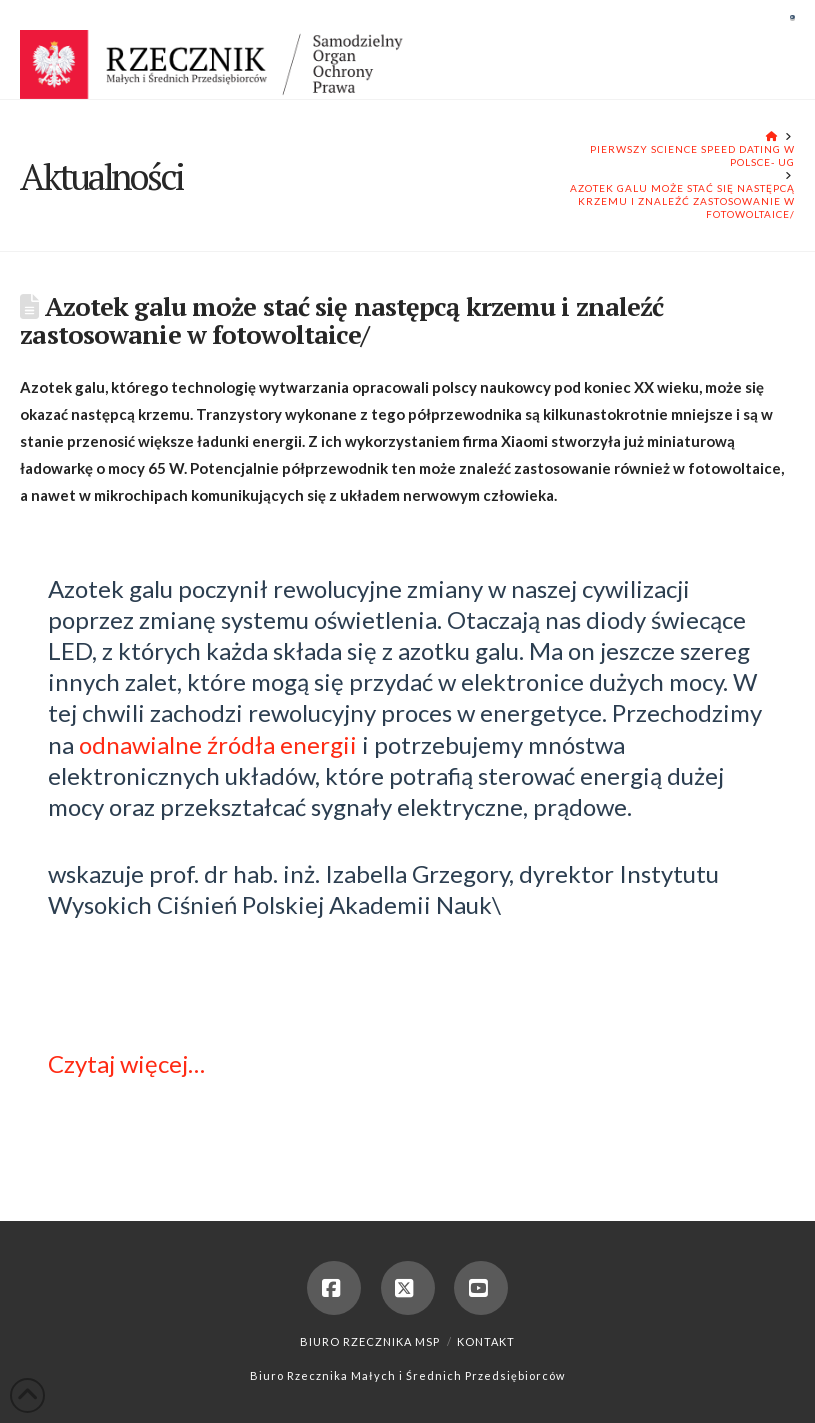  What do you see at coordinates (126, 1063) in the screenshot?
I see `Czytaj więcej…` at bounding box center [126, 1063].